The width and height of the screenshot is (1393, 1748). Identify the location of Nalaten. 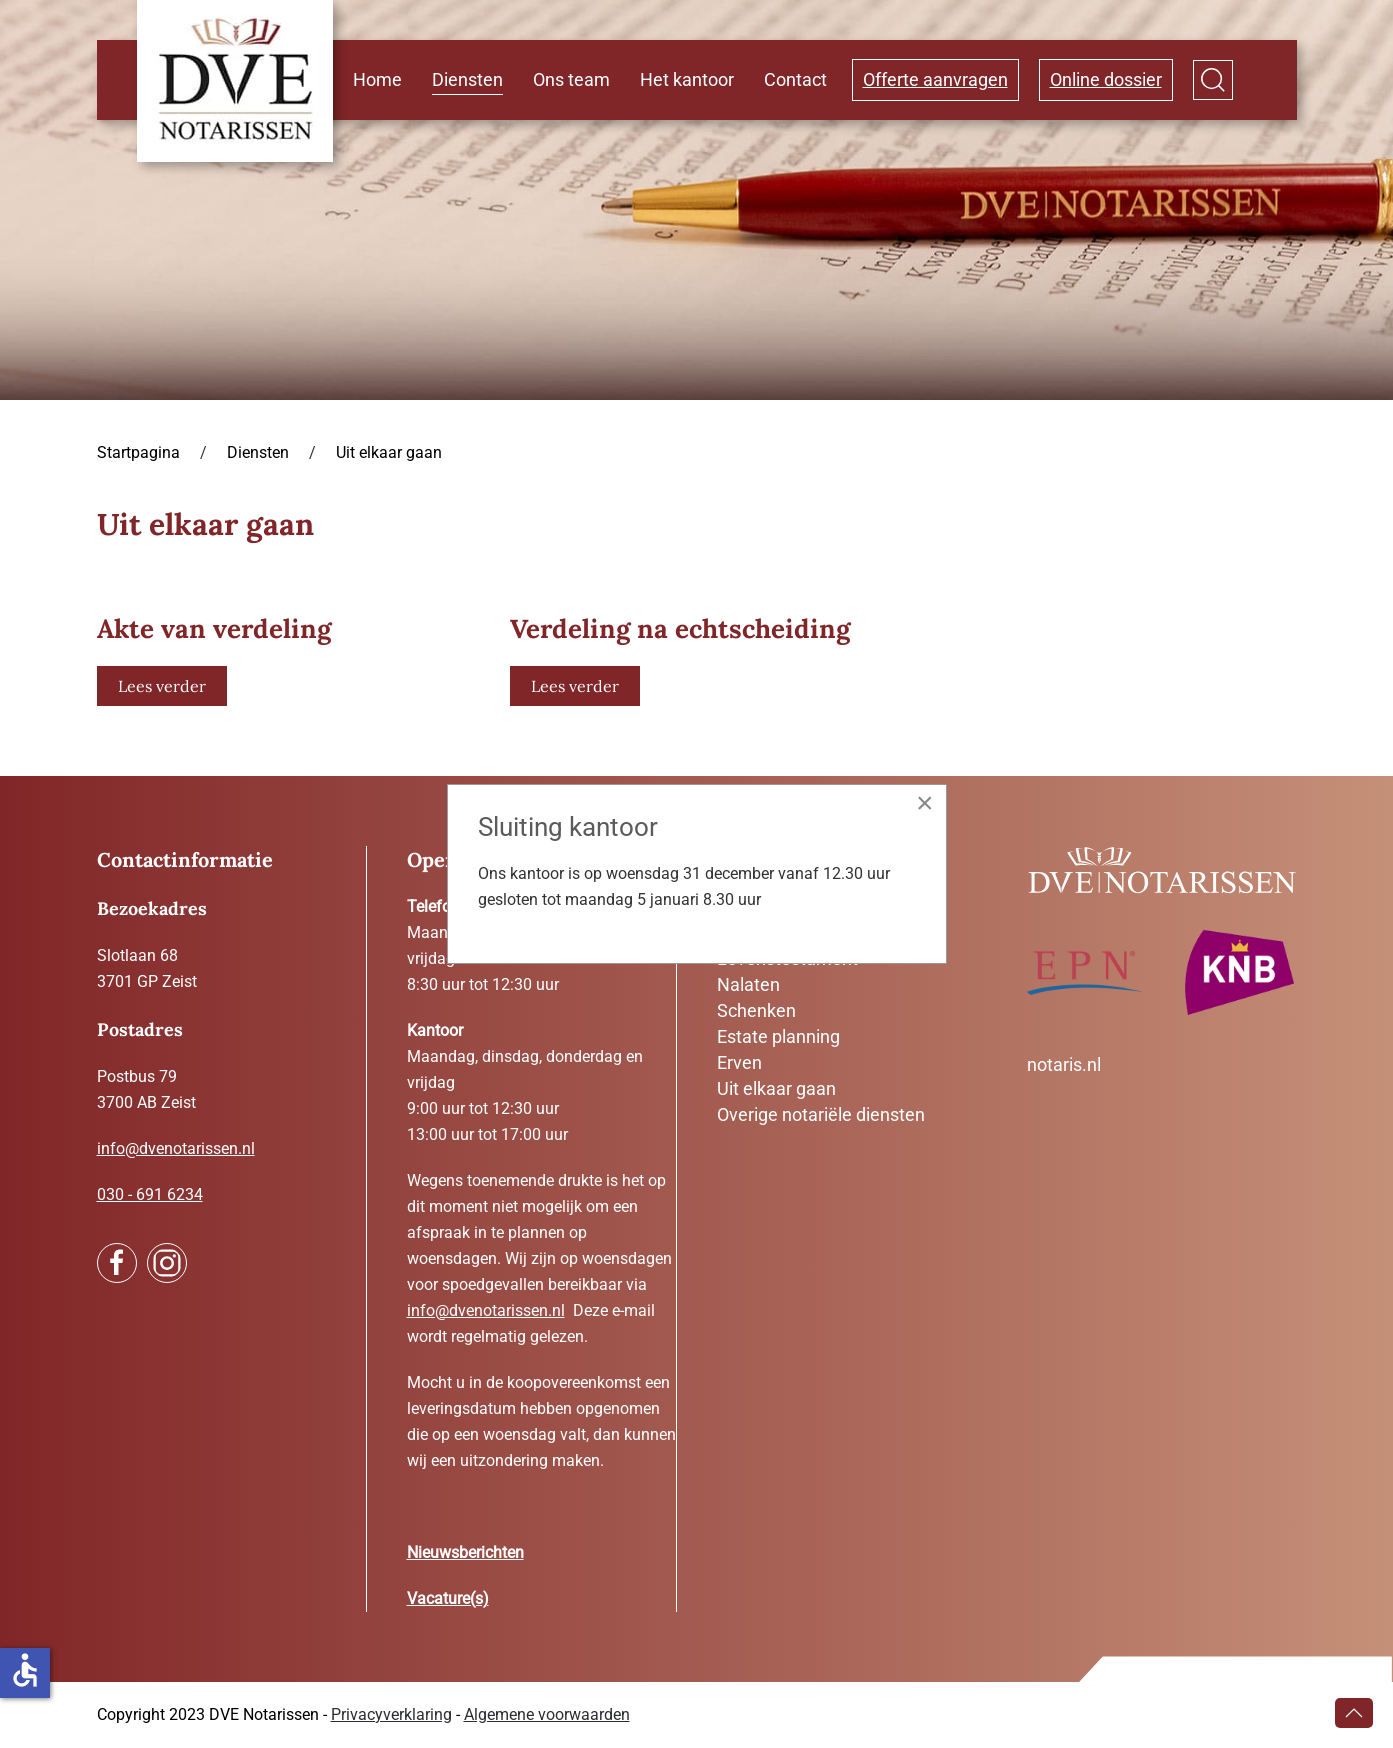
(748, 984).